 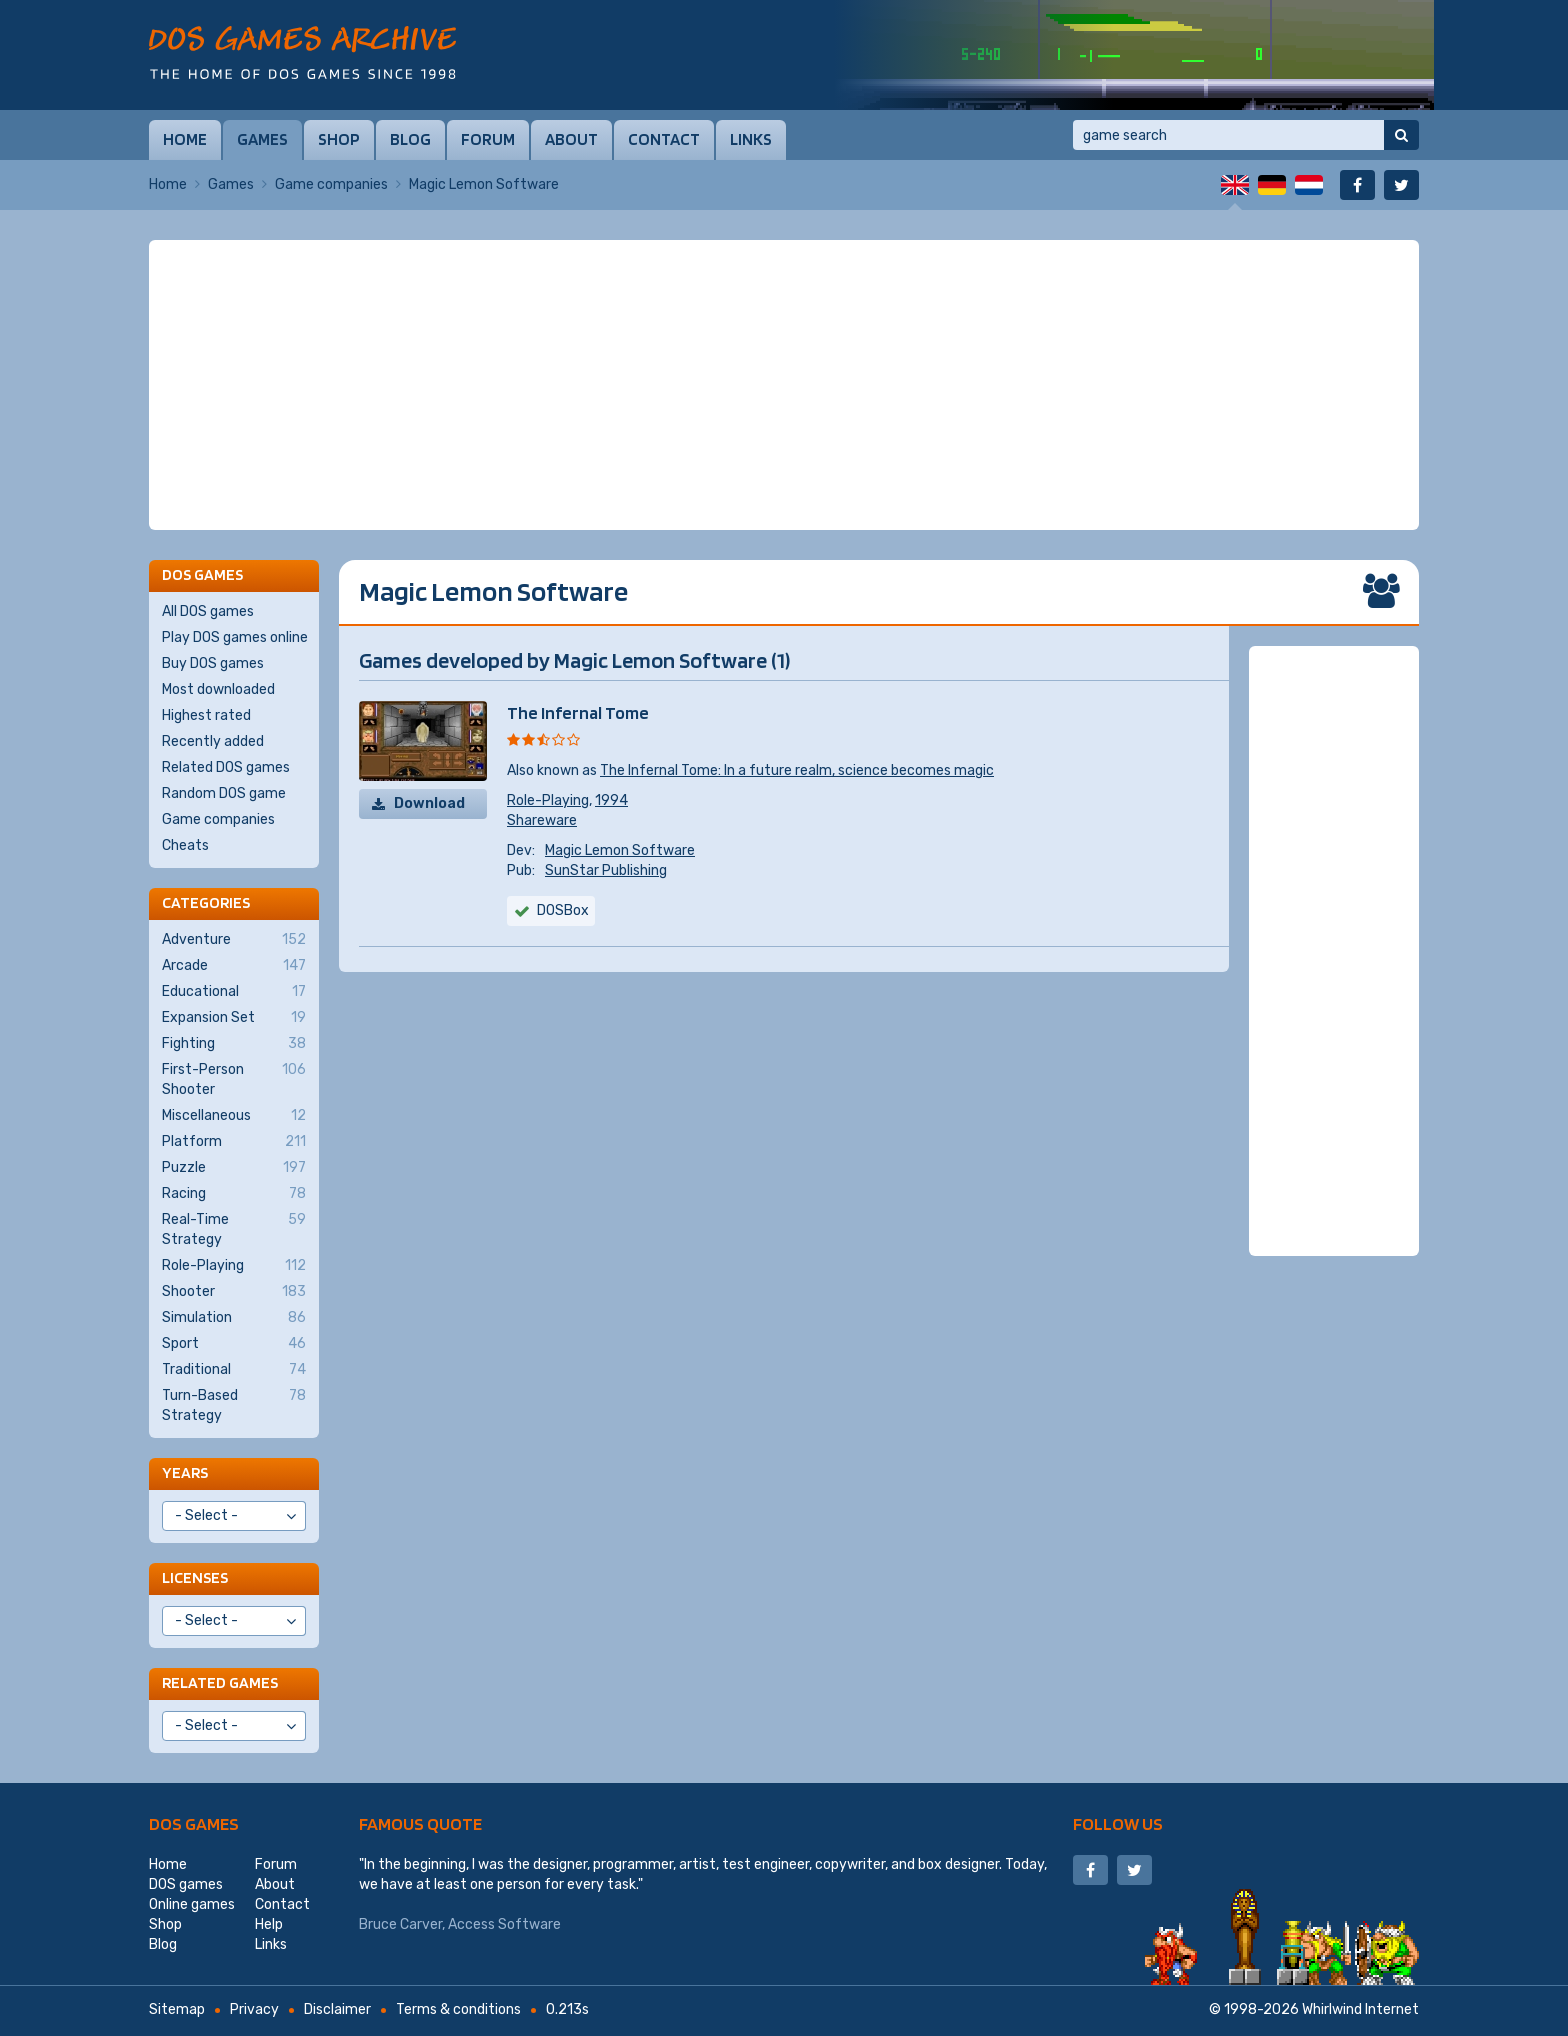 I want to click on Educational, so click(x=234, y=992).